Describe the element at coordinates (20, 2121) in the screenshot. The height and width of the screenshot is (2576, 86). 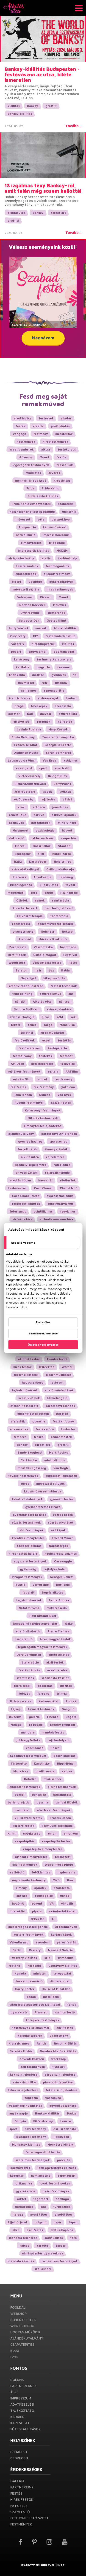
I see `Olimpia` at that location.